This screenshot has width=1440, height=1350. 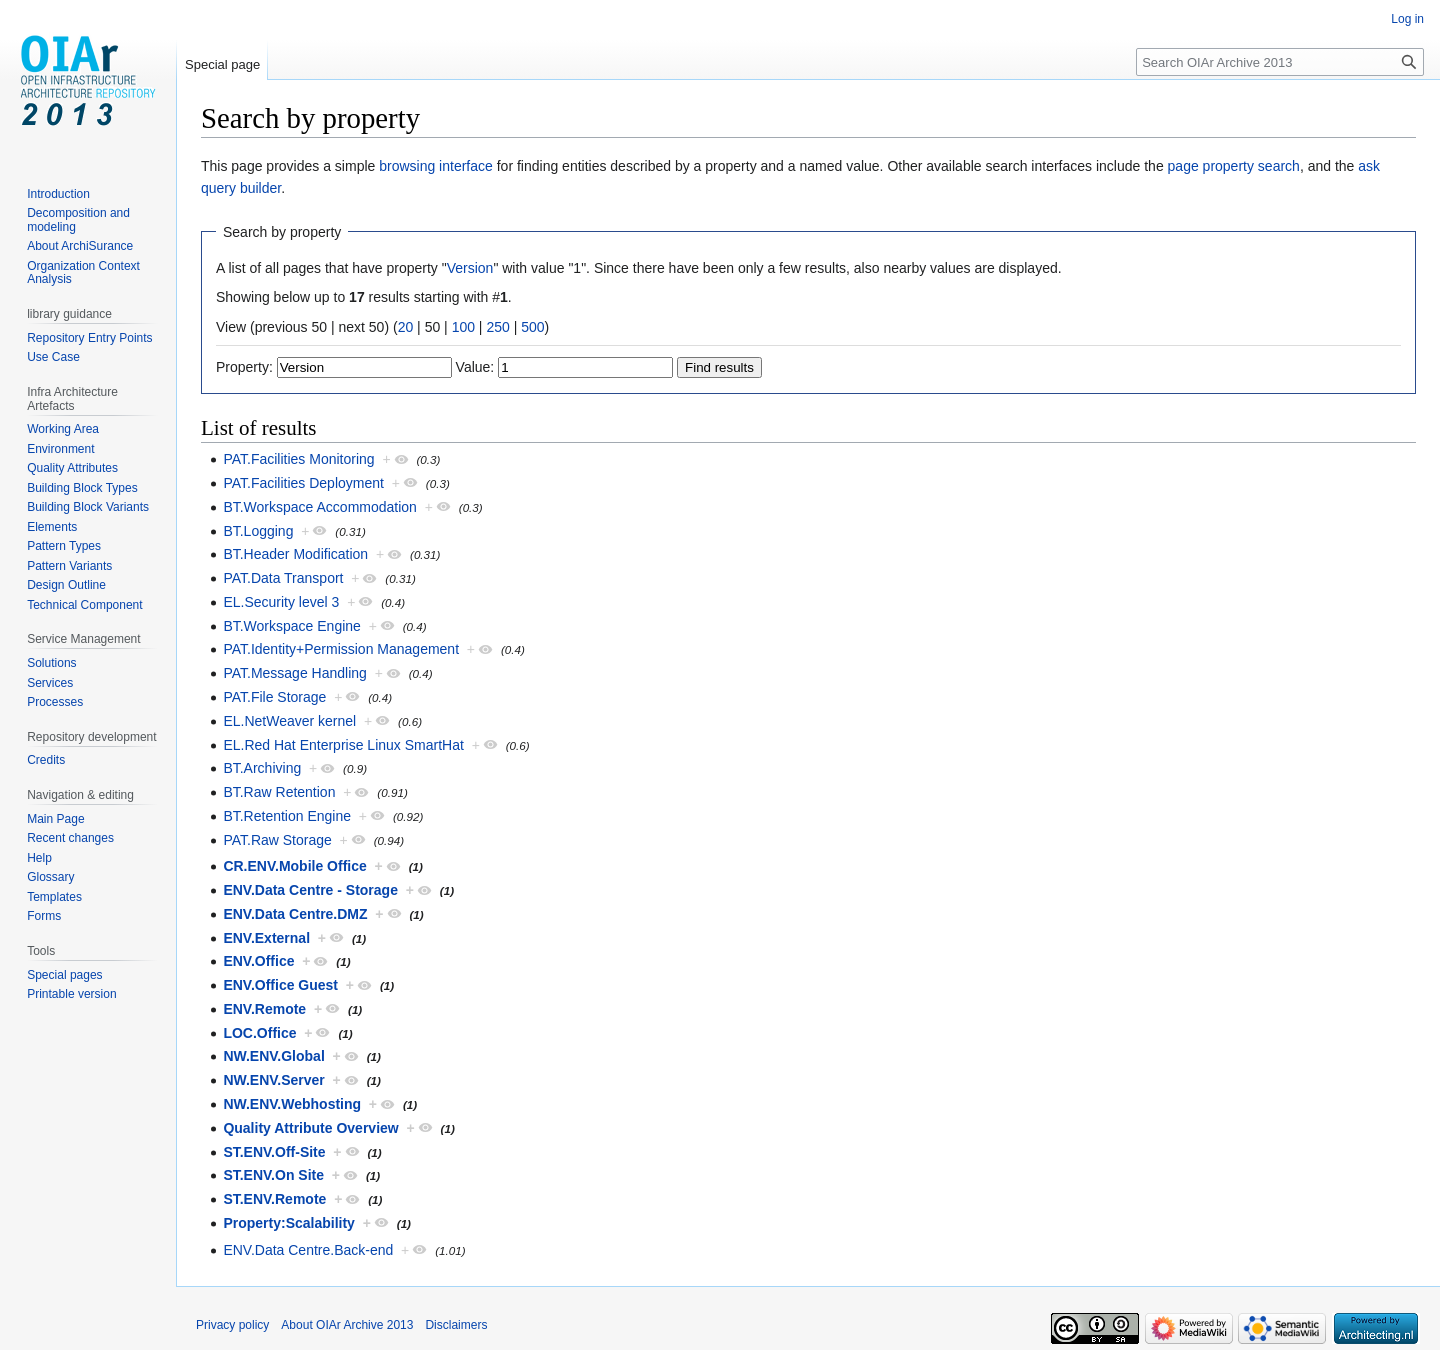 What do you see at coordinates (262, 768) in the screenshot?
I see `BT.Archiving` at bounding box center [262, 768].